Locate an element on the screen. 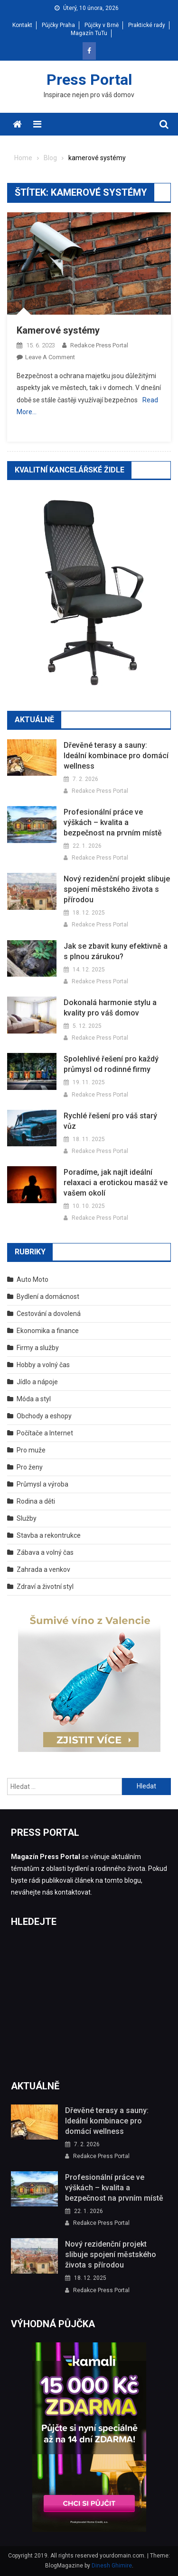  Obchody a eshopy is located at coordinates (44, 1416).